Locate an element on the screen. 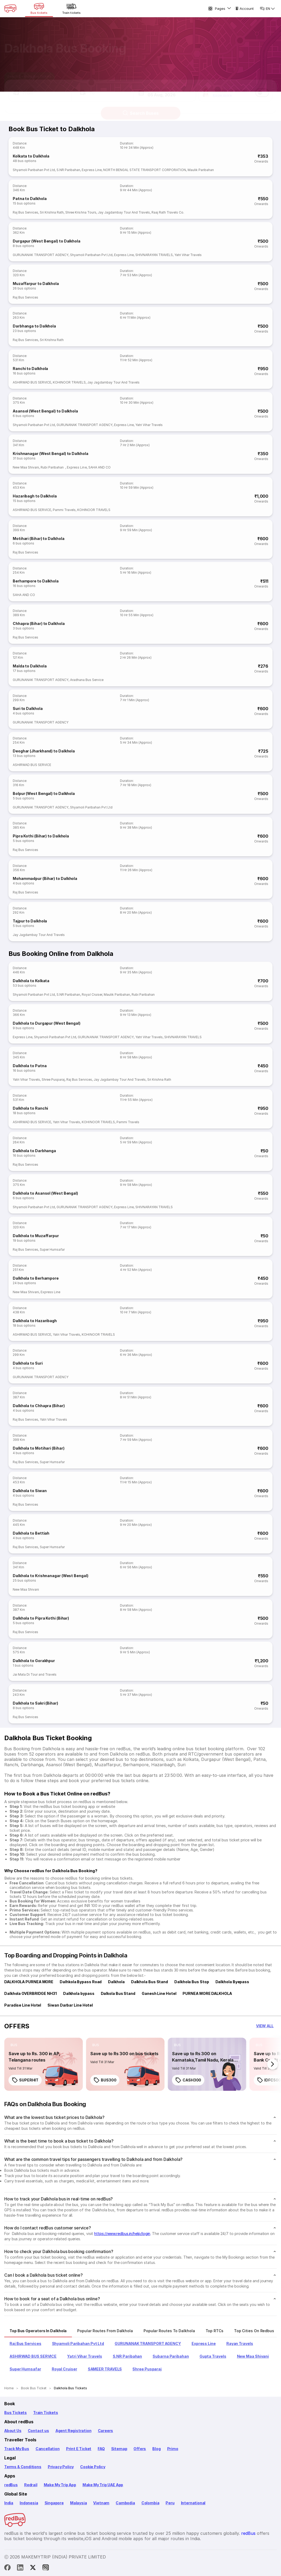 This screenshot has height=2576, width=281. Terms & Conditions is located at coordinates (22, 2466).